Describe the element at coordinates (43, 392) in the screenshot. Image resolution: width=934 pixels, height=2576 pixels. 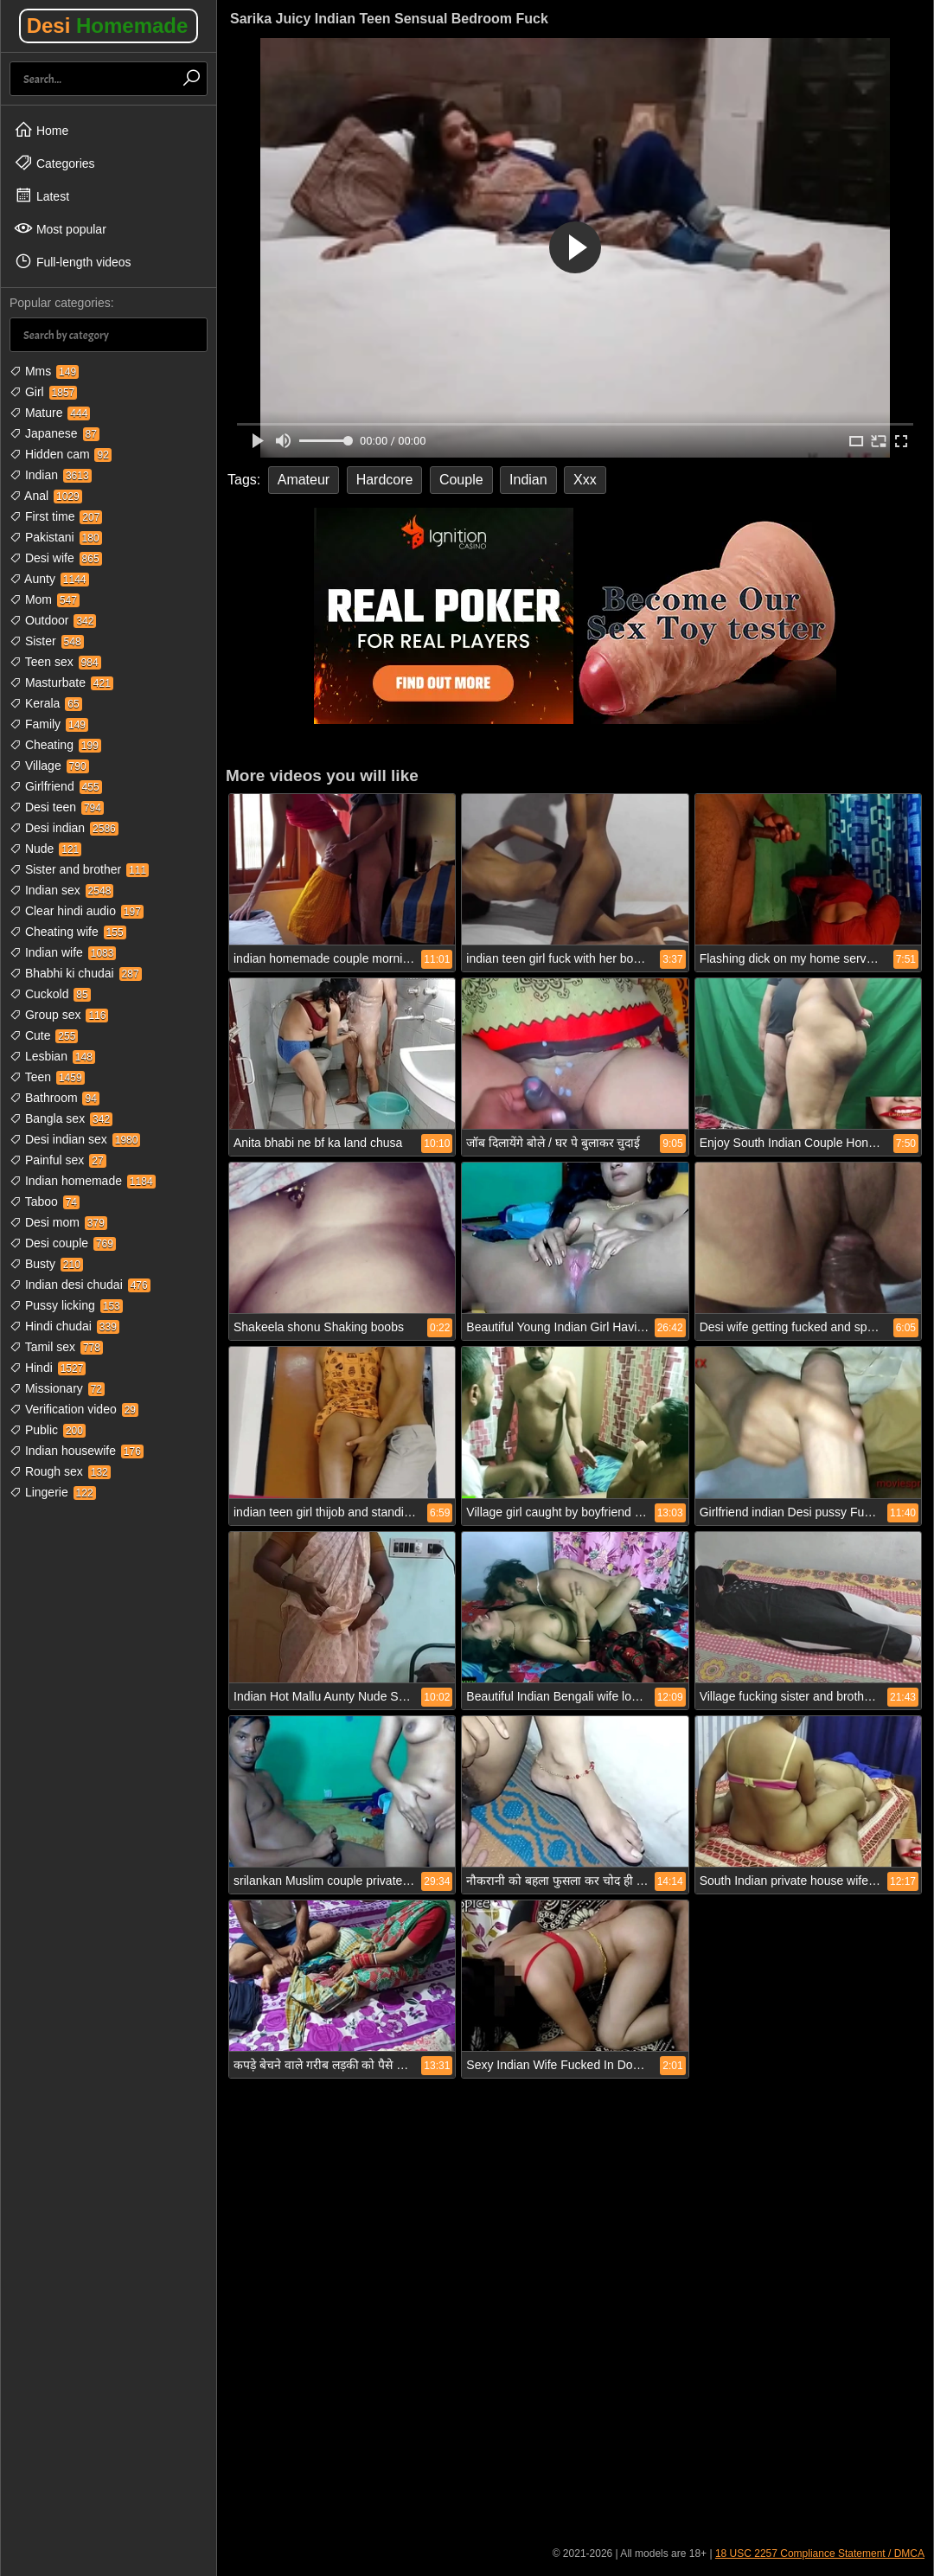
I see `Girl` at that location.